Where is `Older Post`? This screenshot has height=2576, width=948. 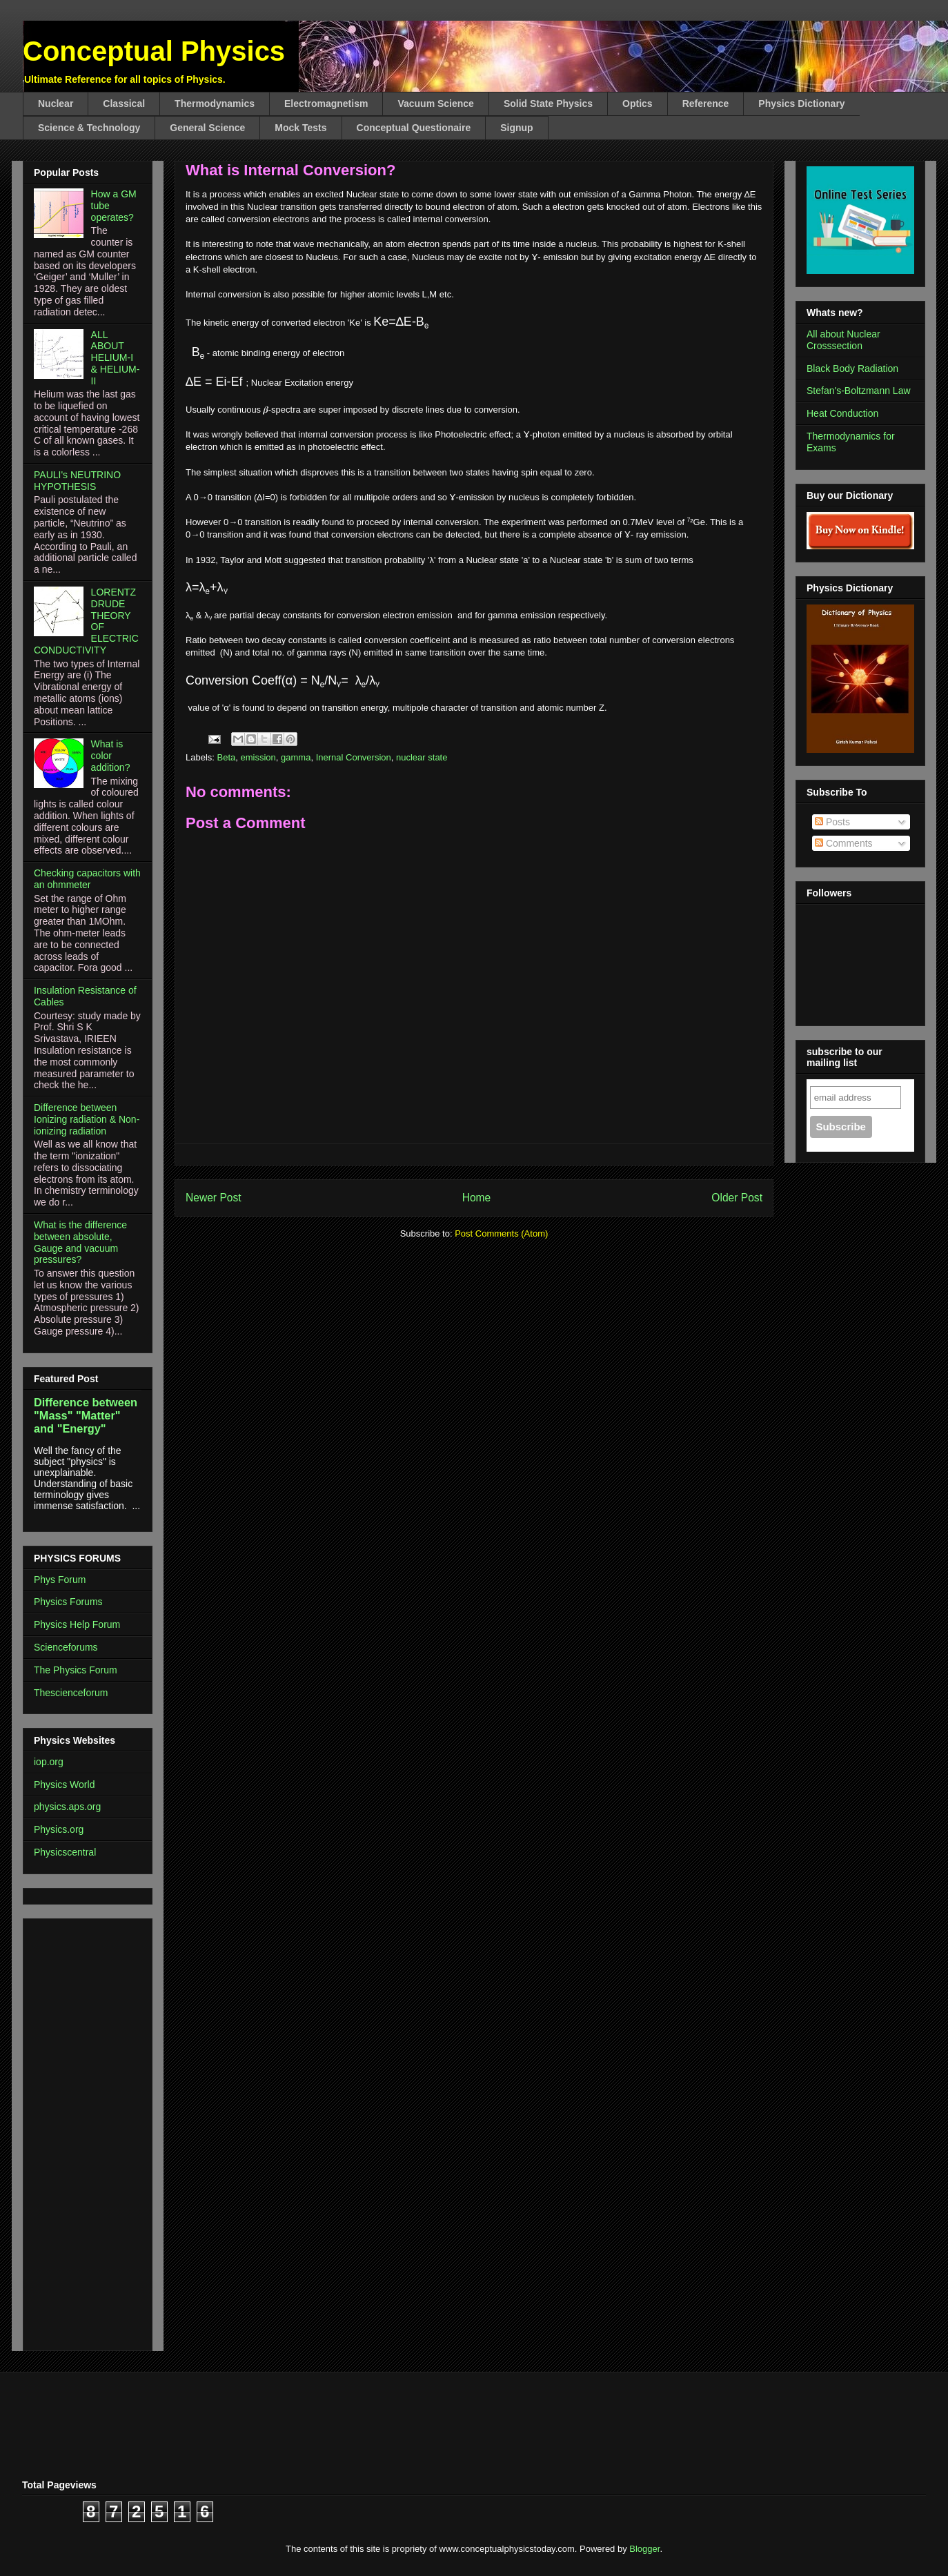
Older Post is located at coordinates (736, 1197).